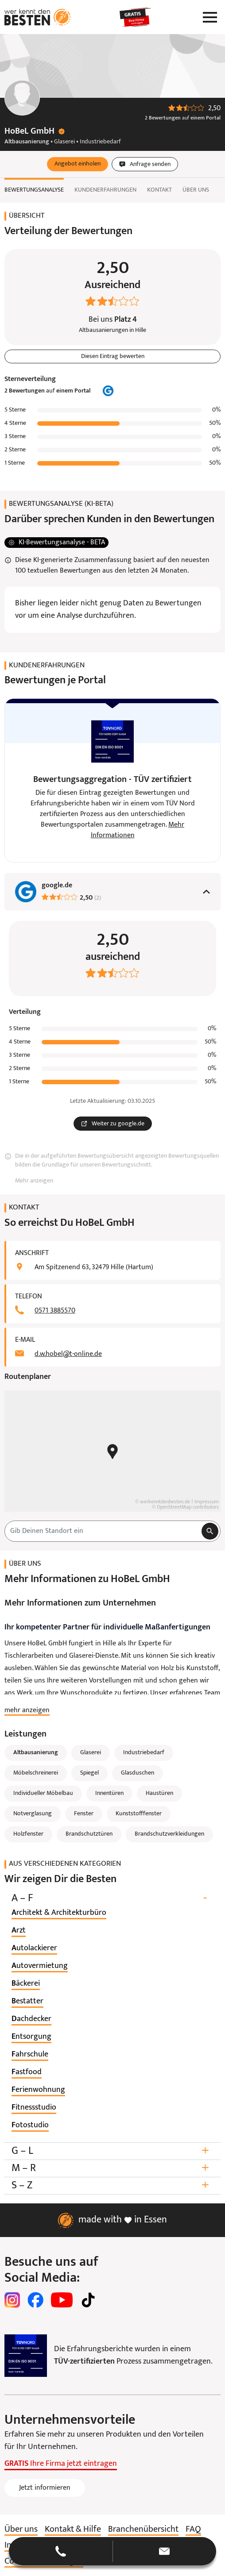 This screenshot has width=225, height=2576. I want to click on Mehr anzeigen, so click(34, 1181).